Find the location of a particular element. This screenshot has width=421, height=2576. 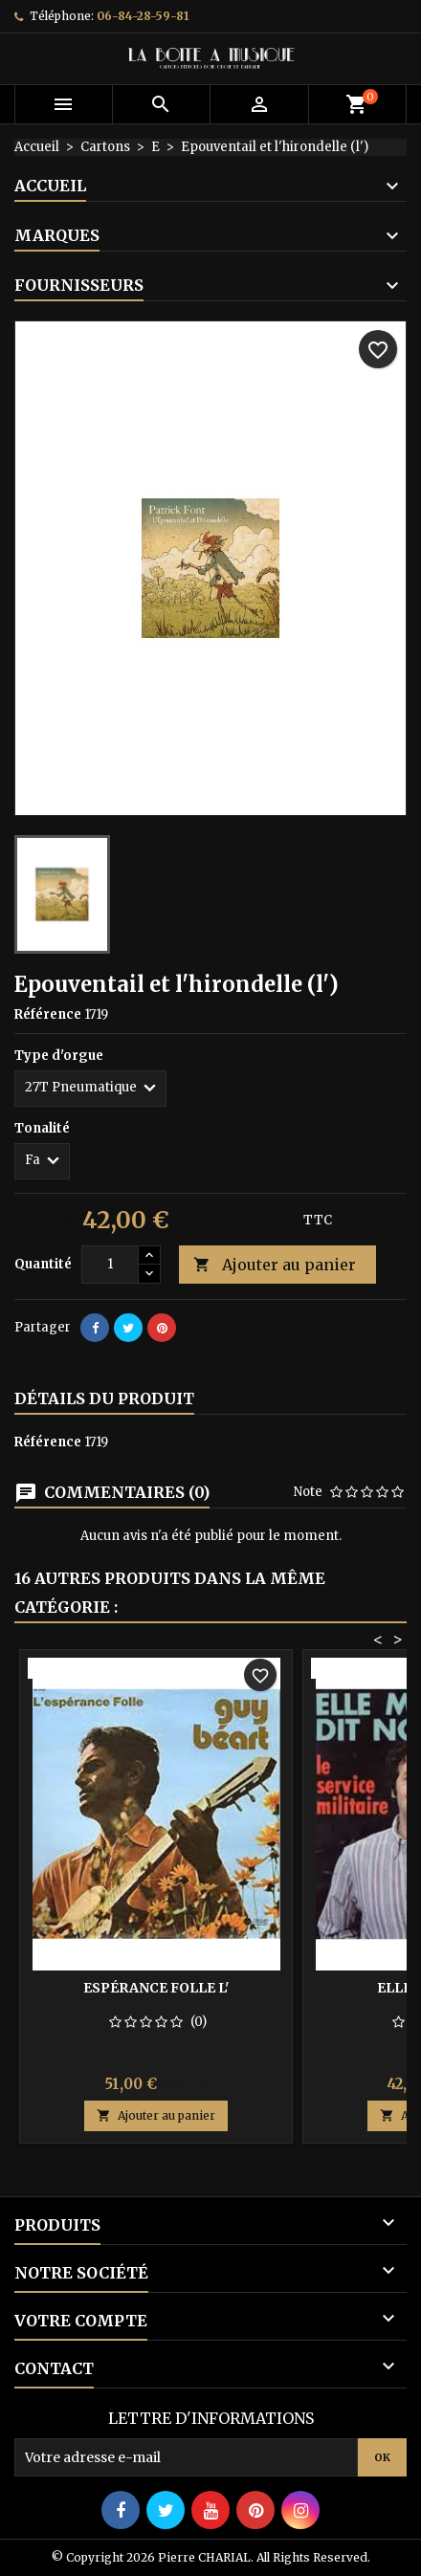

Référence is located at coordinates (47, 1014).